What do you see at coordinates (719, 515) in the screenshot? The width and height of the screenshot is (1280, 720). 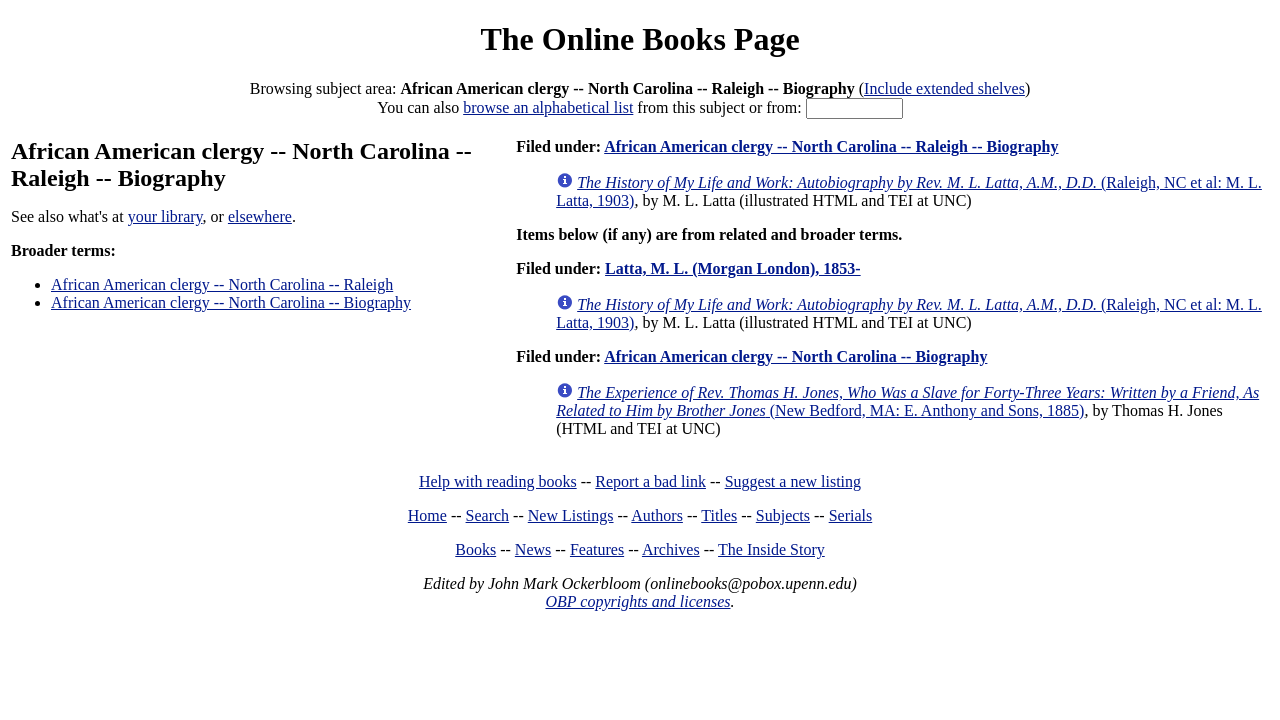 I see `Titles` at bounding box center [719, 515].